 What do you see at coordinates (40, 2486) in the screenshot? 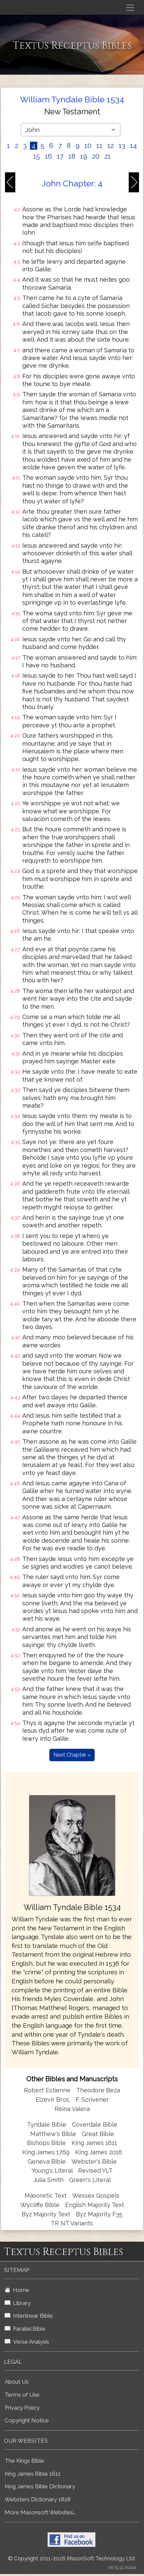
I see `King James Bible Dictionary` at bounding box center [40, 2486].